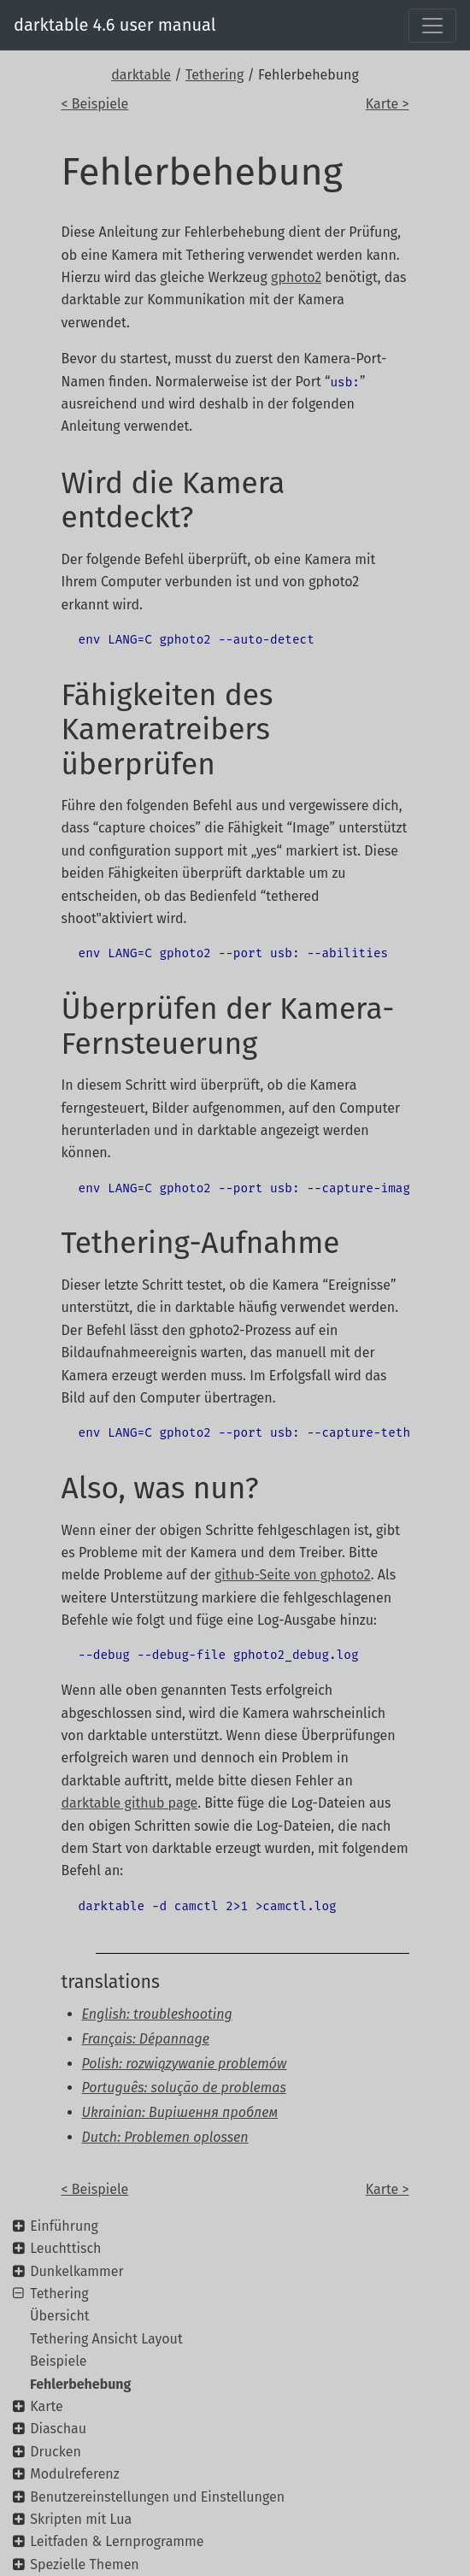 Image resolution: width=470 pixels, height=2576 pixels. Describe the element at coordinates (432, 26) in the screenshot. I see `[Toggle navigation]` at that location.